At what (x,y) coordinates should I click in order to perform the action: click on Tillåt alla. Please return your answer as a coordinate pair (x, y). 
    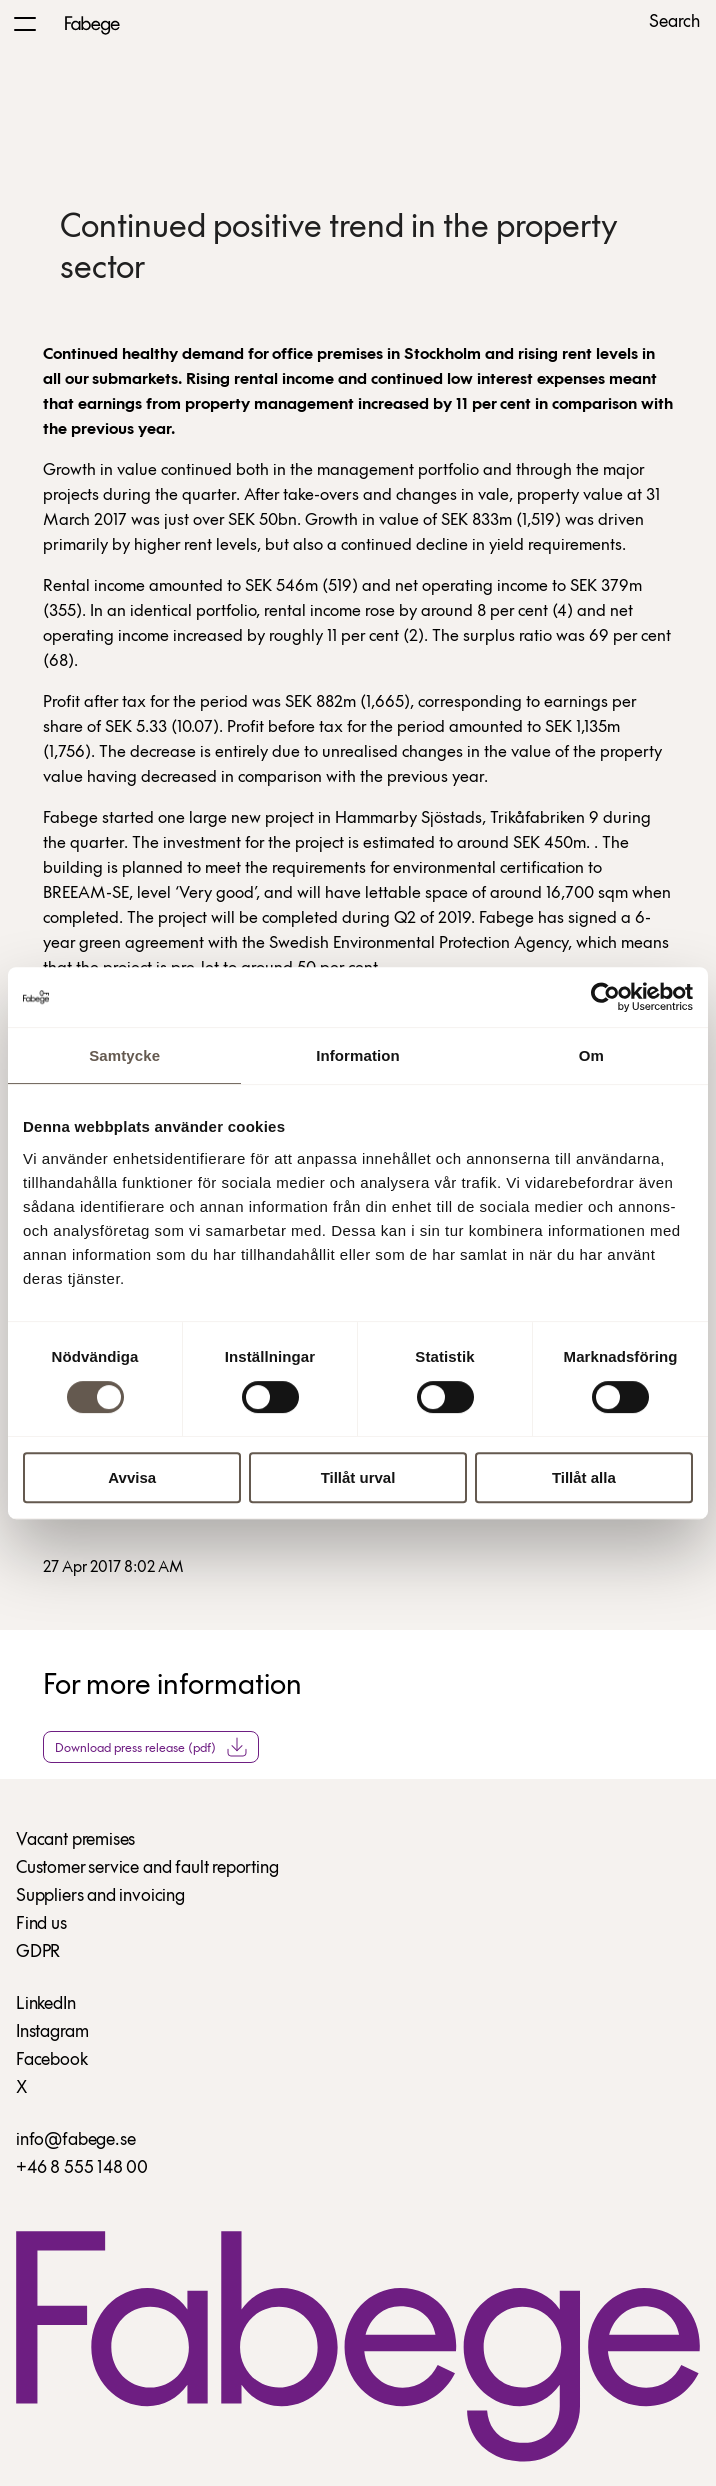
    Looking at the image, I should click on (584, 1477).